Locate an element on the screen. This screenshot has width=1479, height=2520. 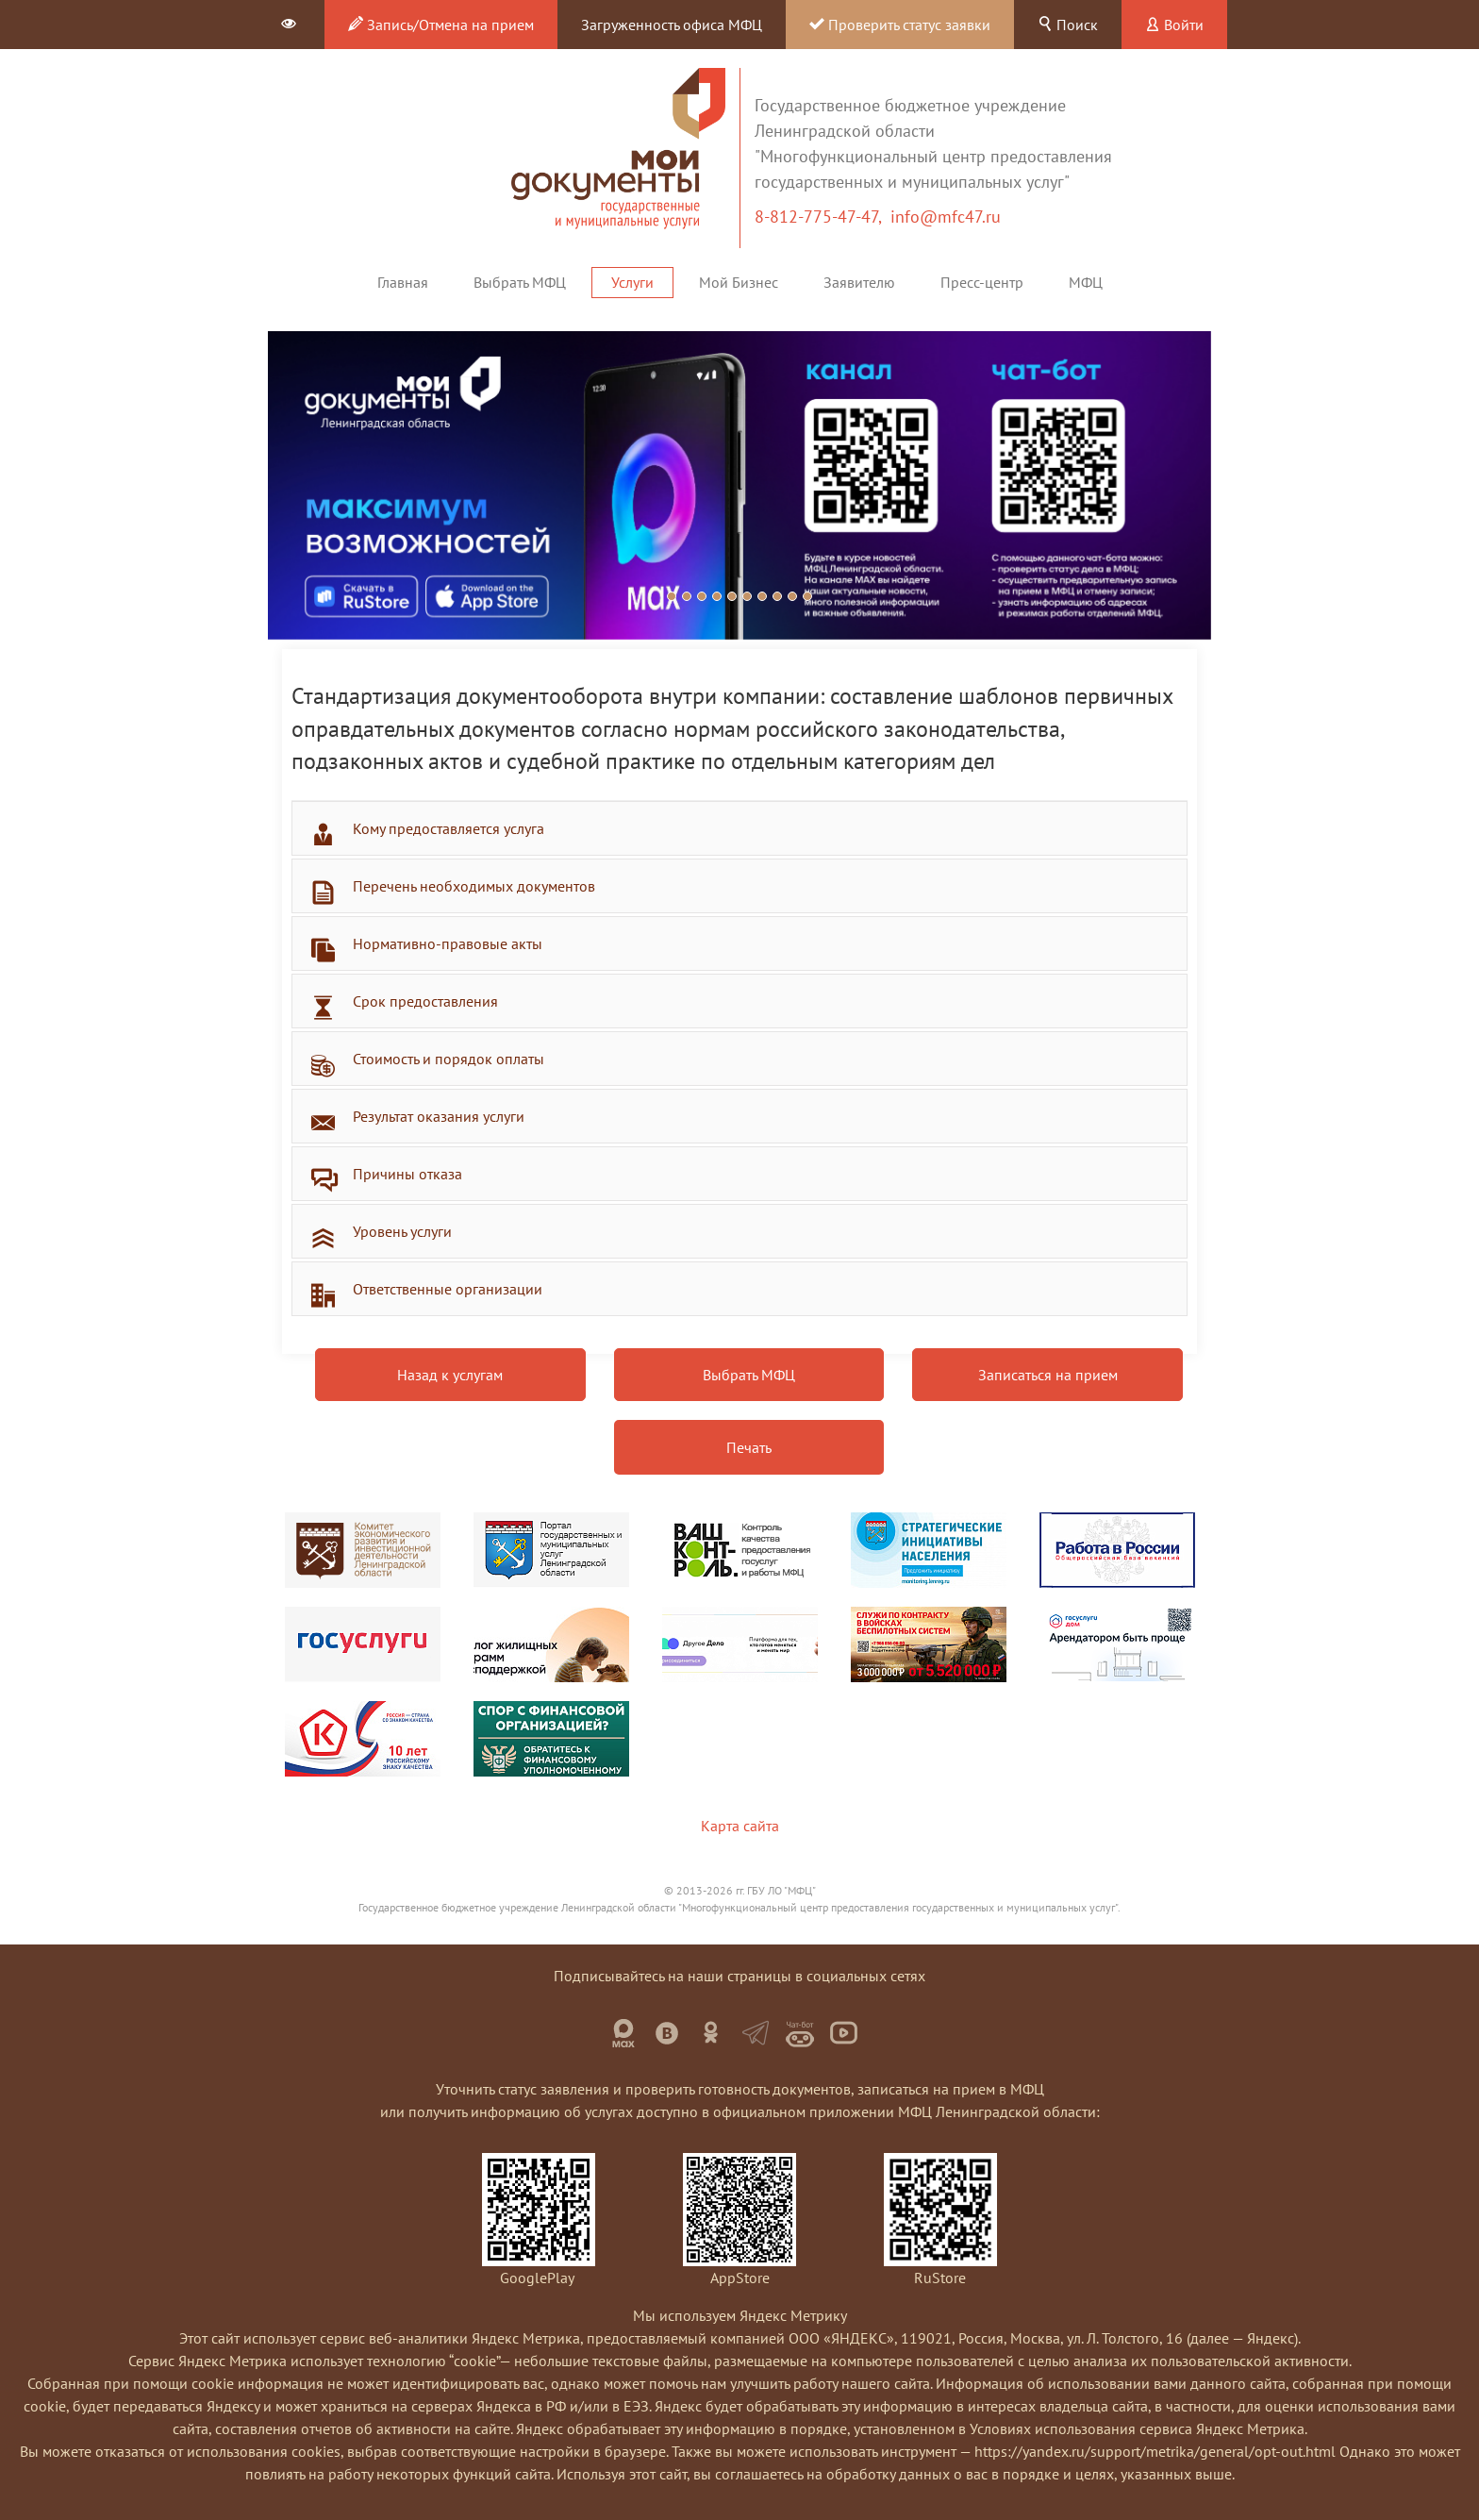
МФЦ is located at coordinates (1086, 282).